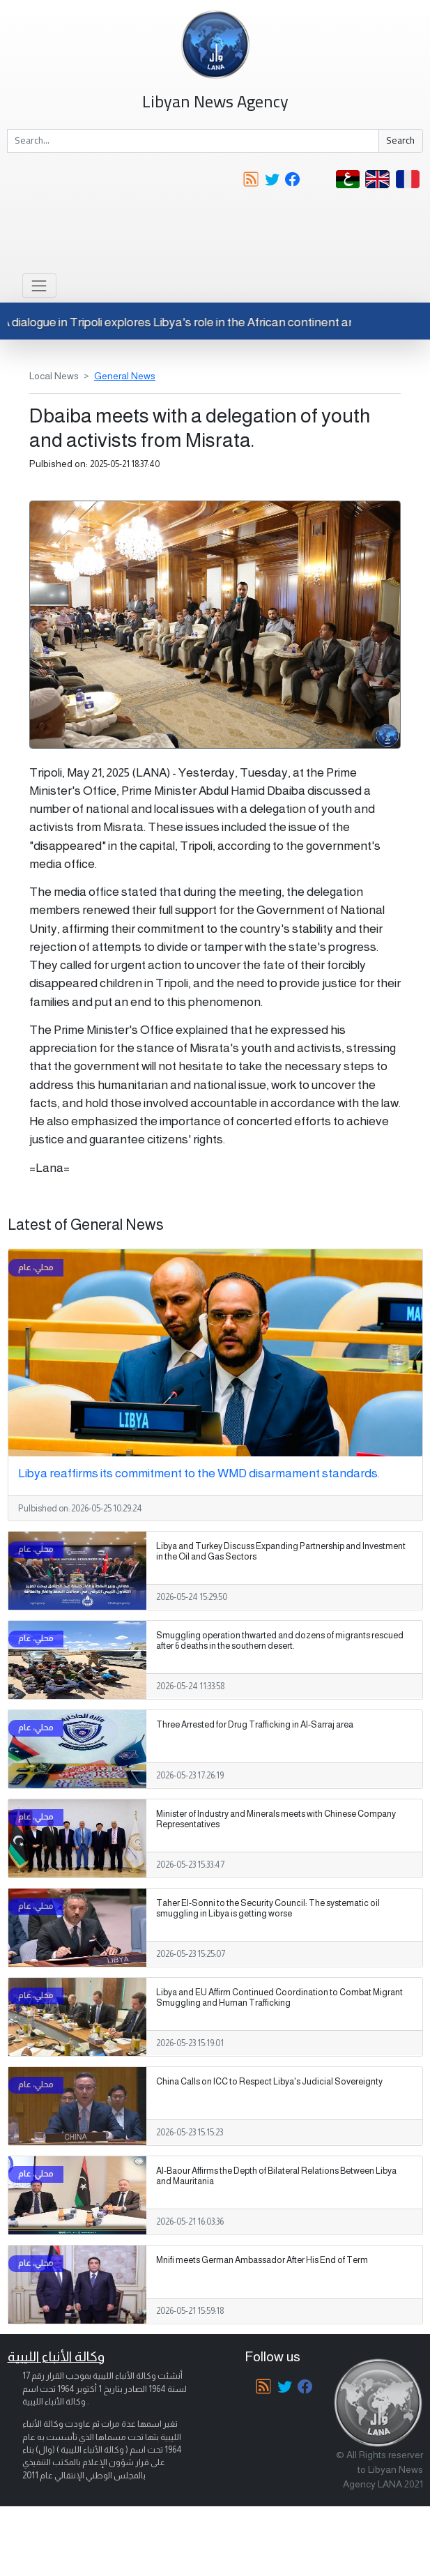  What do you see at coordinates (199, 1473) in the screenshot?
I see `Libya reaffirms its commitment to the WMD disarmament standards.` at bounding box center [199, 1473].